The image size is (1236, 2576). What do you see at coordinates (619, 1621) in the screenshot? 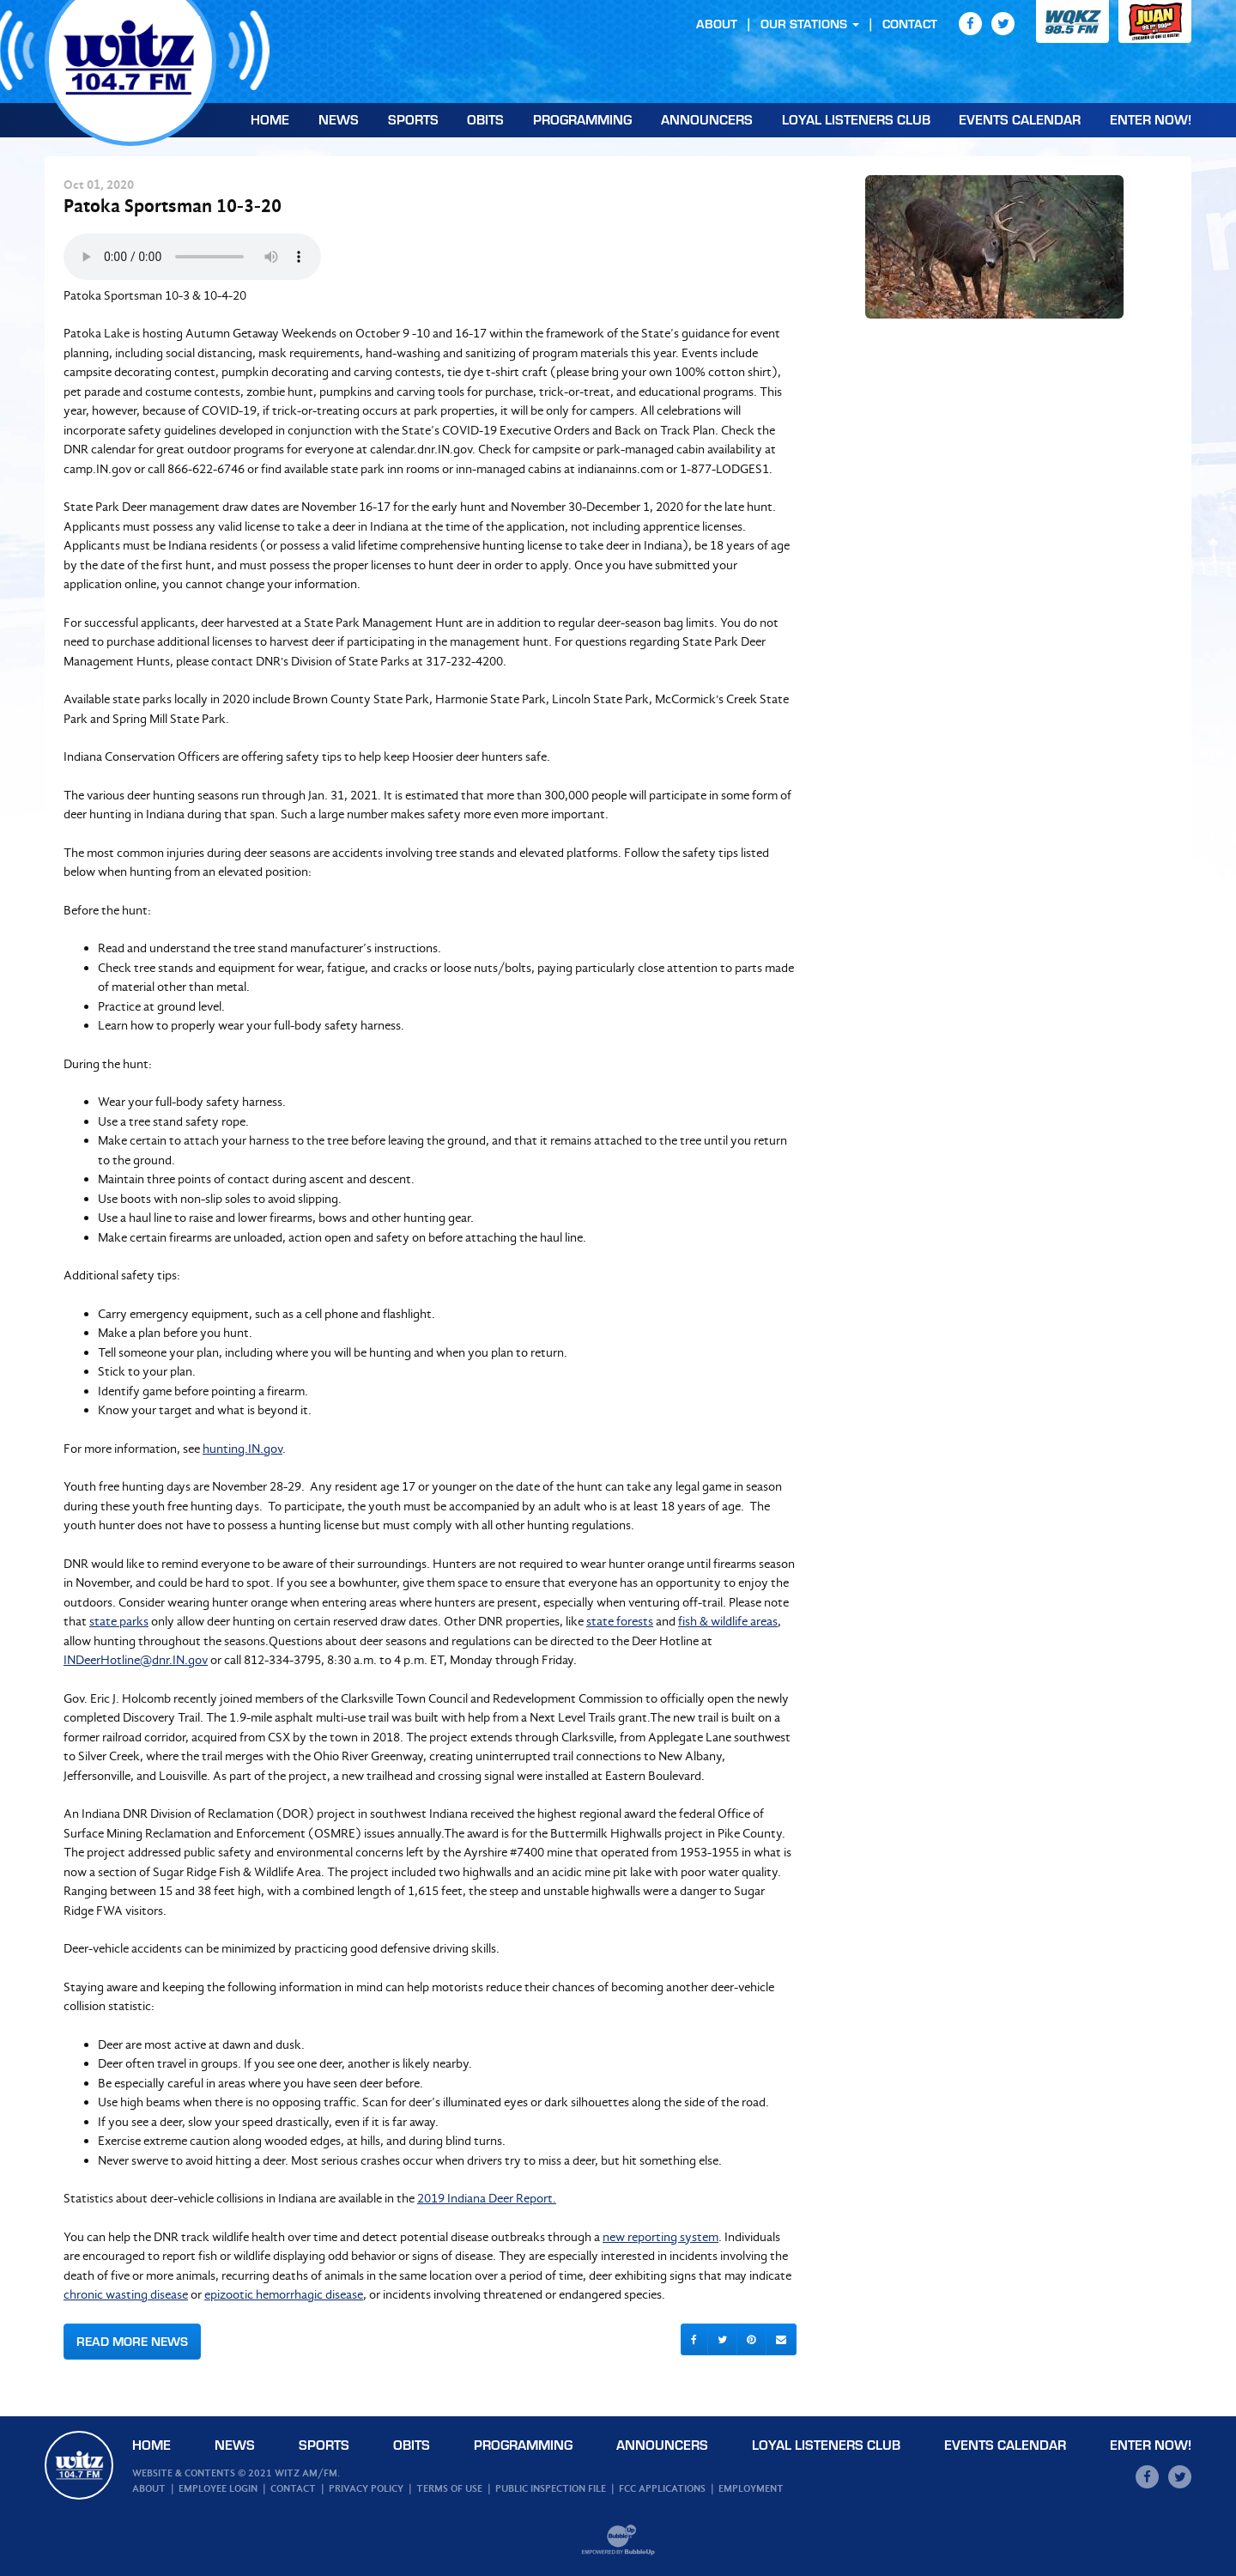
I see `state forests` at bounding box center [619, 1621].